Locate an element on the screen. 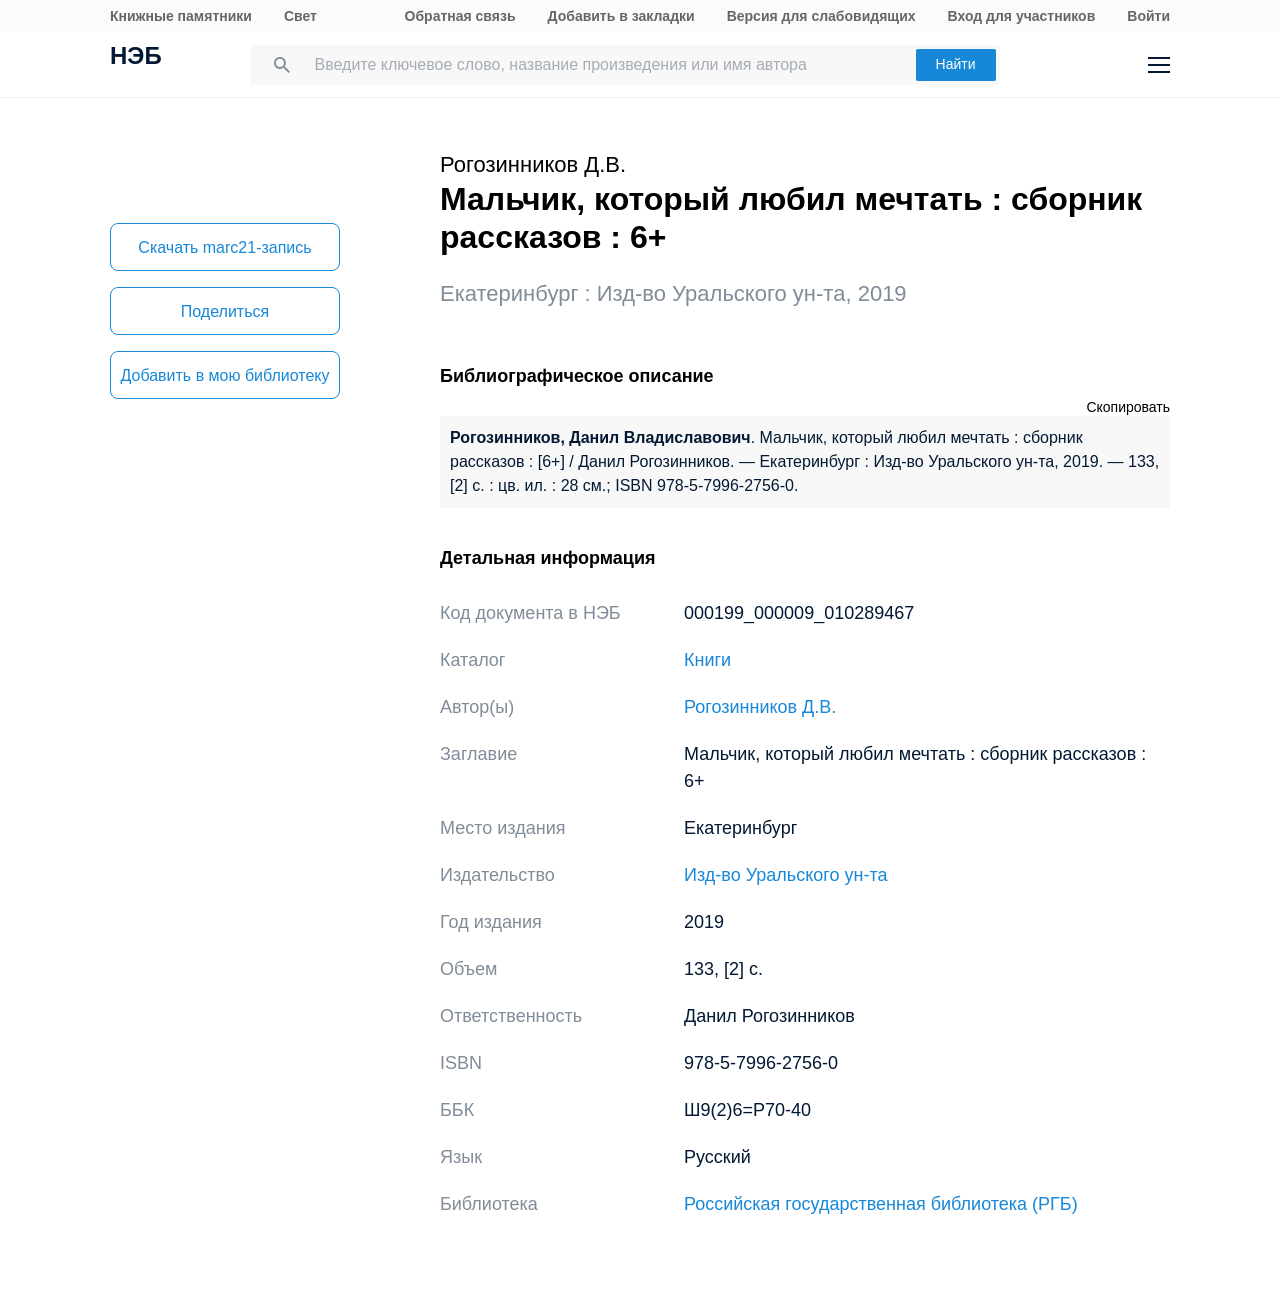 This screenshot has height=1293, width=1280. Свет is located at coordinates (300, 16).